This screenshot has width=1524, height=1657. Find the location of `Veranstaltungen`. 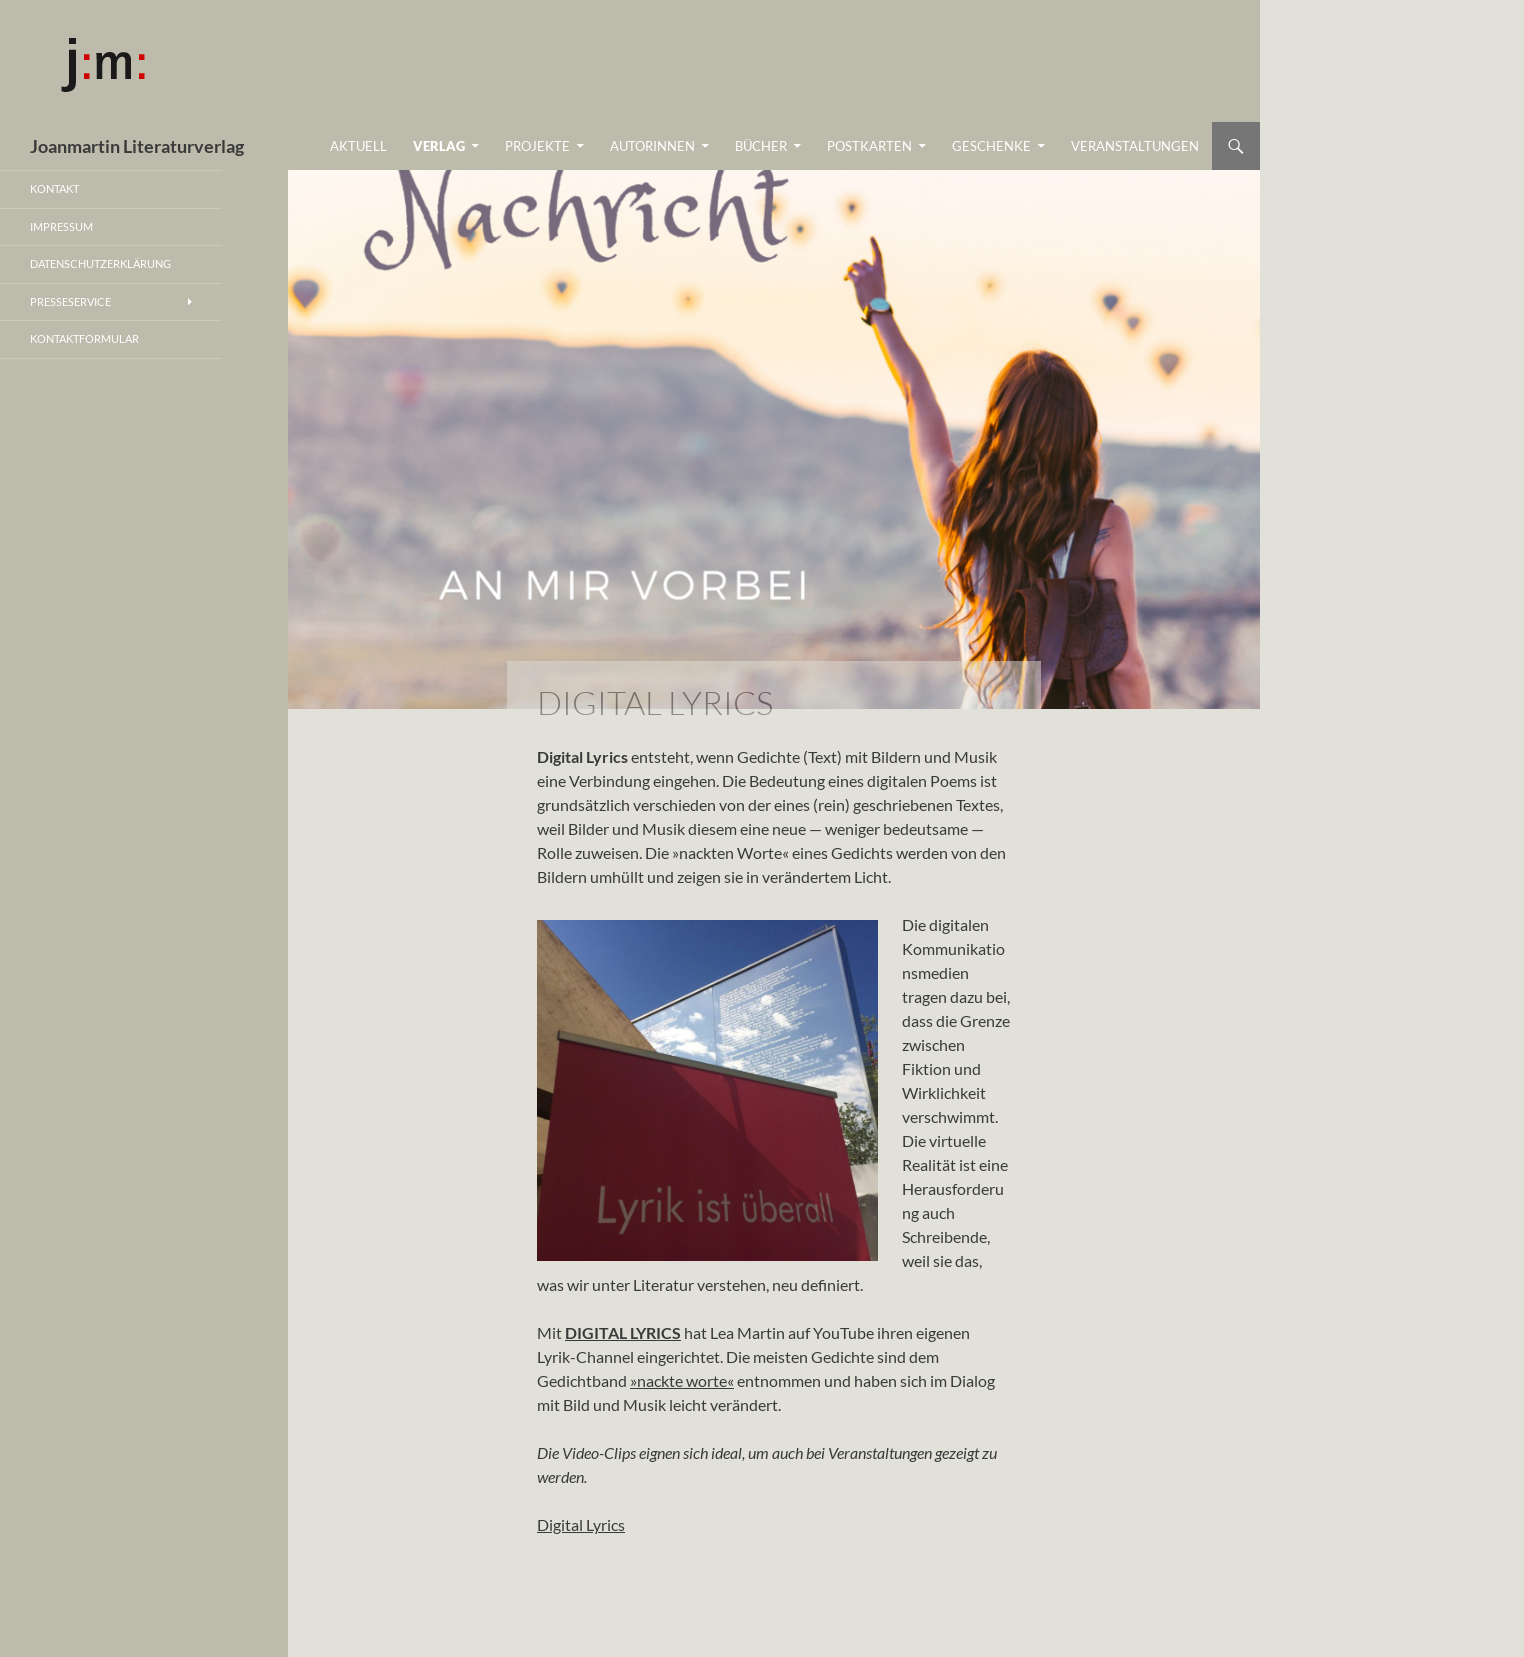

Veranstaltungen is located at coordinates (1135, 146).